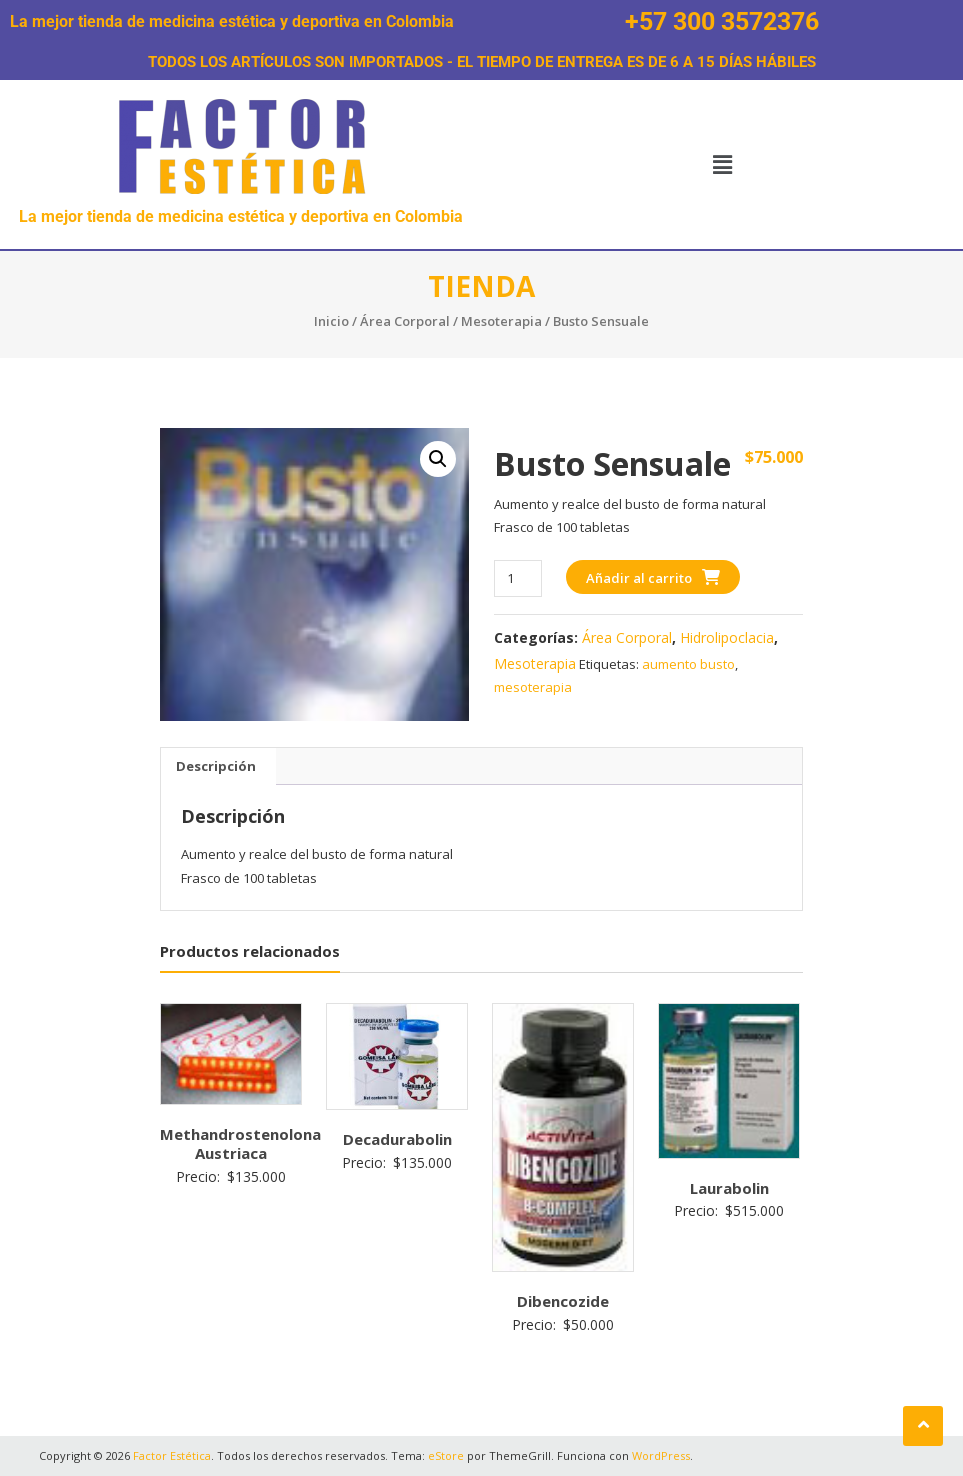 The height and width of the screenshot is (1476, 963). I want to click on aumento busto, so click(688, 664).